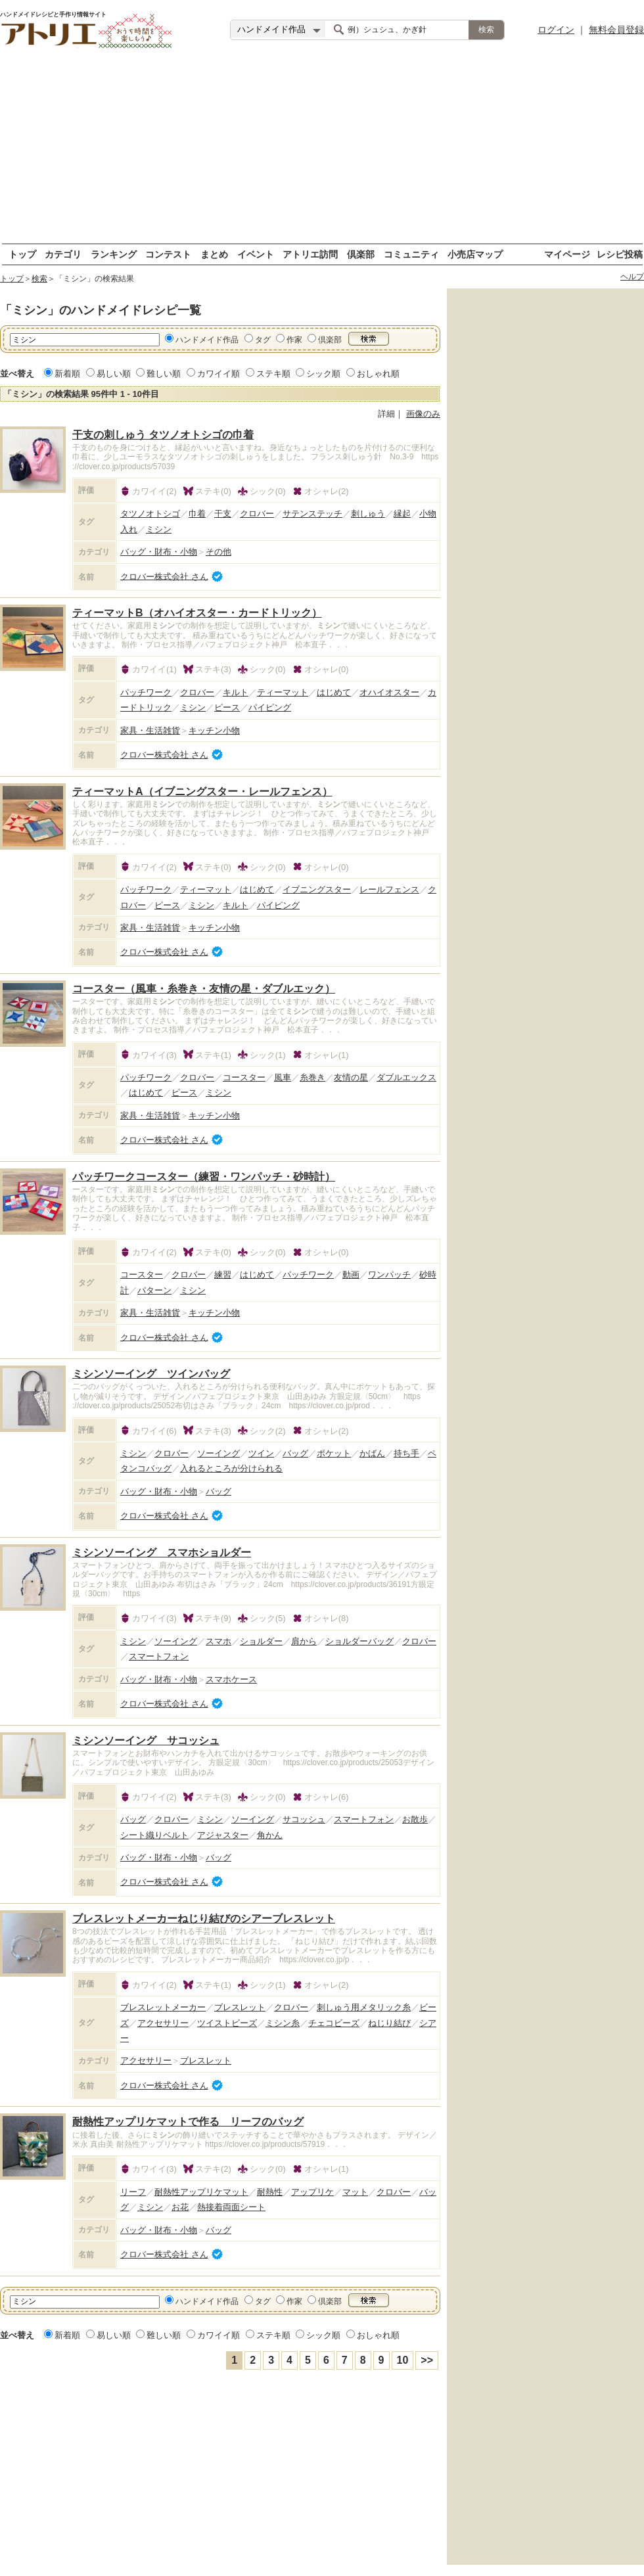 This screenshot has width=644, height=2576. What do you see at coordinates (114, 374) in the screenshot?
I see `易しい順` at bounding box center [114, 374].